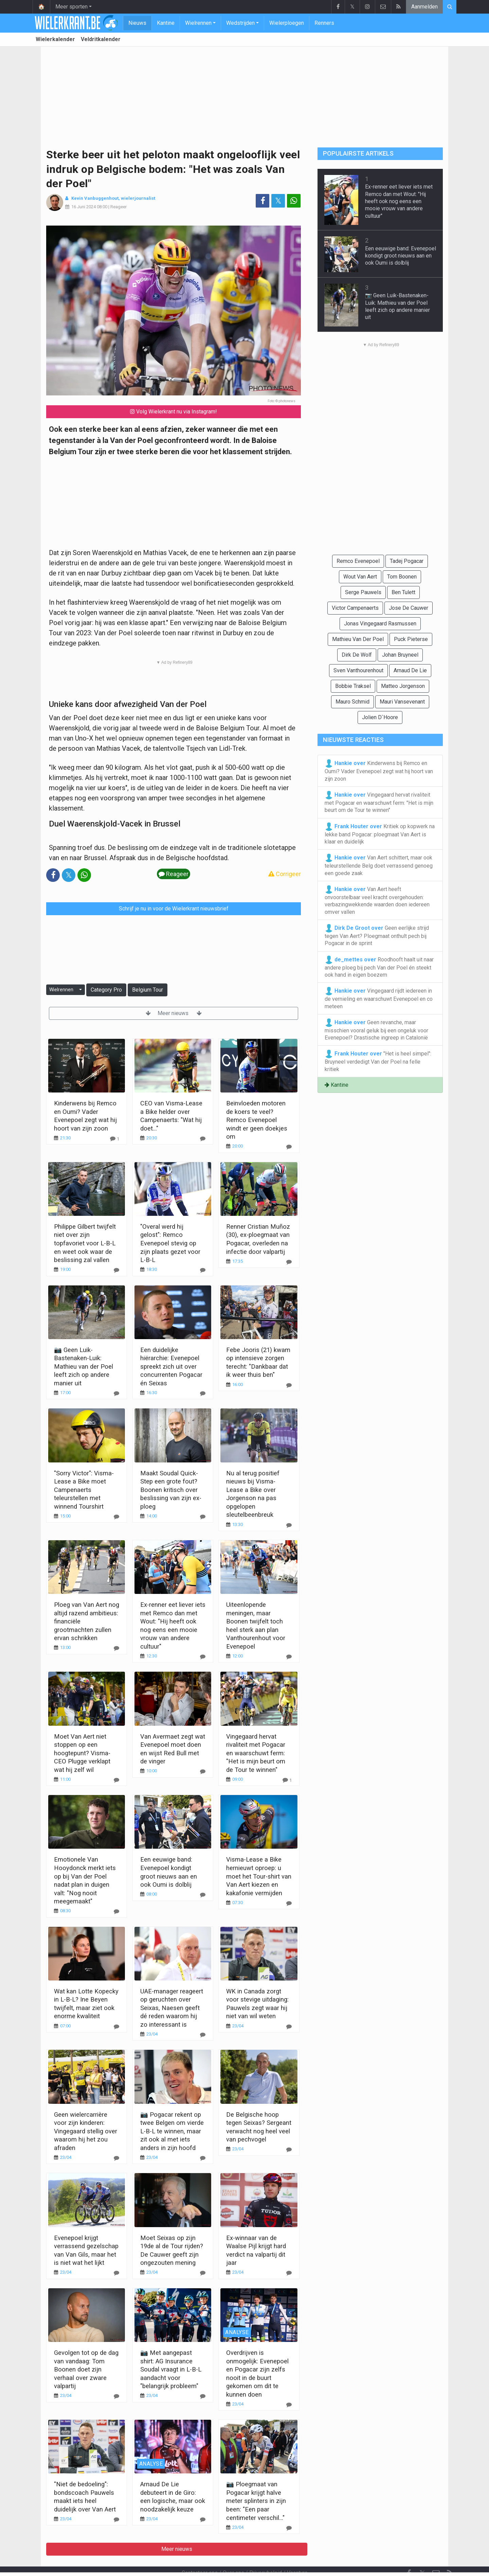  I want to click on Beïnvloeden motoren de koers te veel? Remco Evenepoel windt er geen doekjes om, so click(256, 1120).